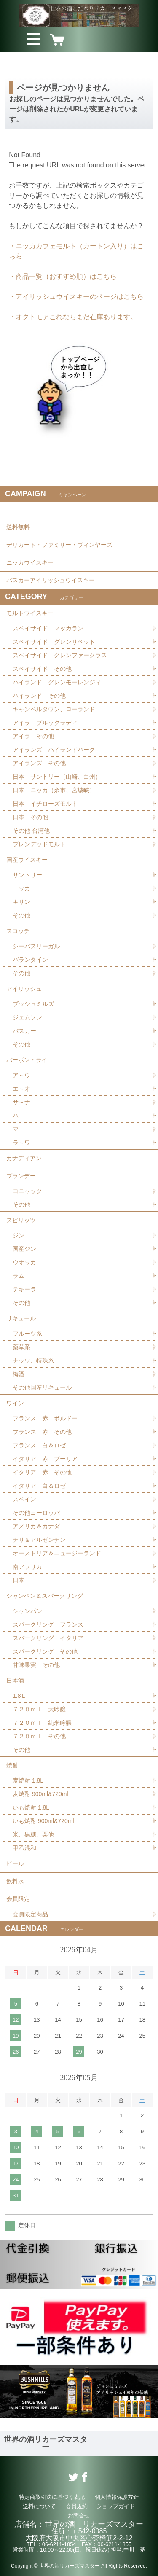 The height and width of the screenshot is (2576, 158). Describe the element at coordinates (27, 1017) in the screenshot. I see `ジェムソン` at that location.